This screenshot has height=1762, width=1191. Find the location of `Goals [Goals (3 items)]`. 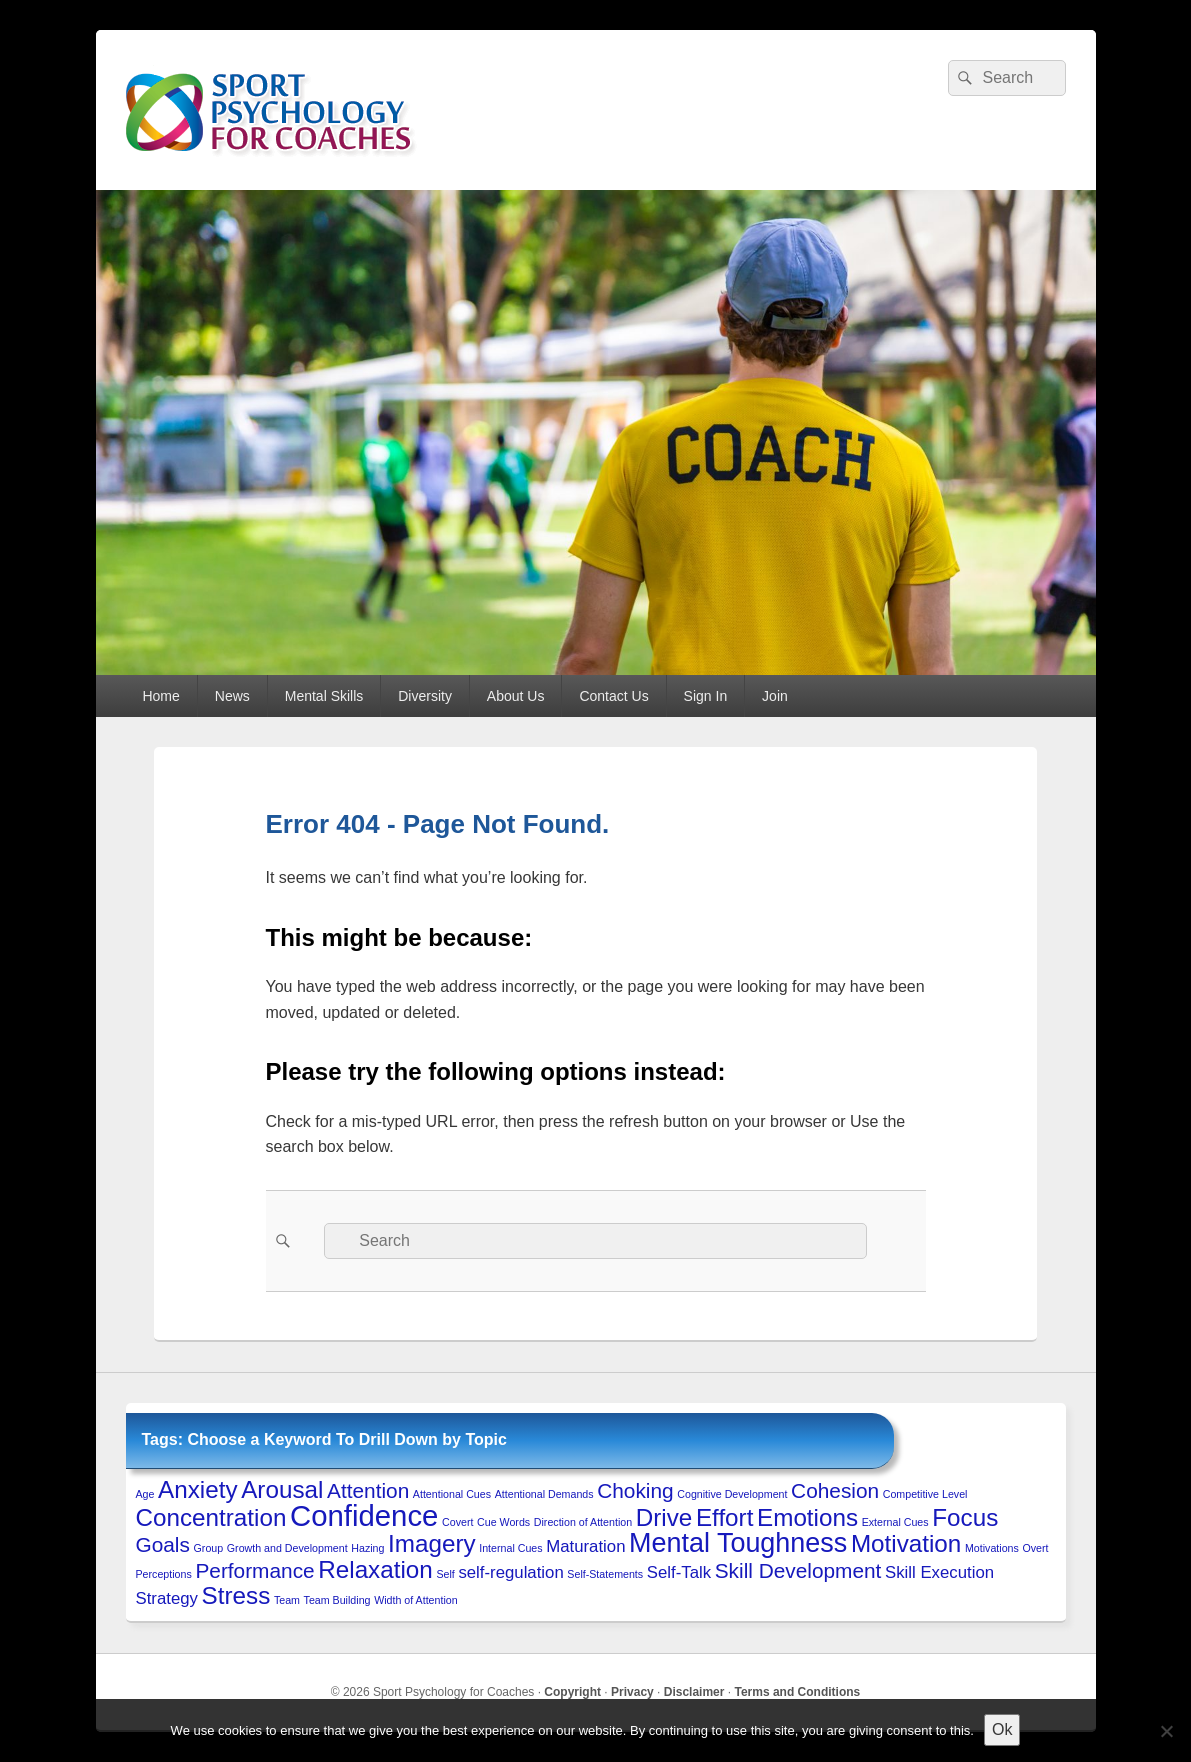

Goals [Goals (3 items)] is located at coordinates (163, 1544).